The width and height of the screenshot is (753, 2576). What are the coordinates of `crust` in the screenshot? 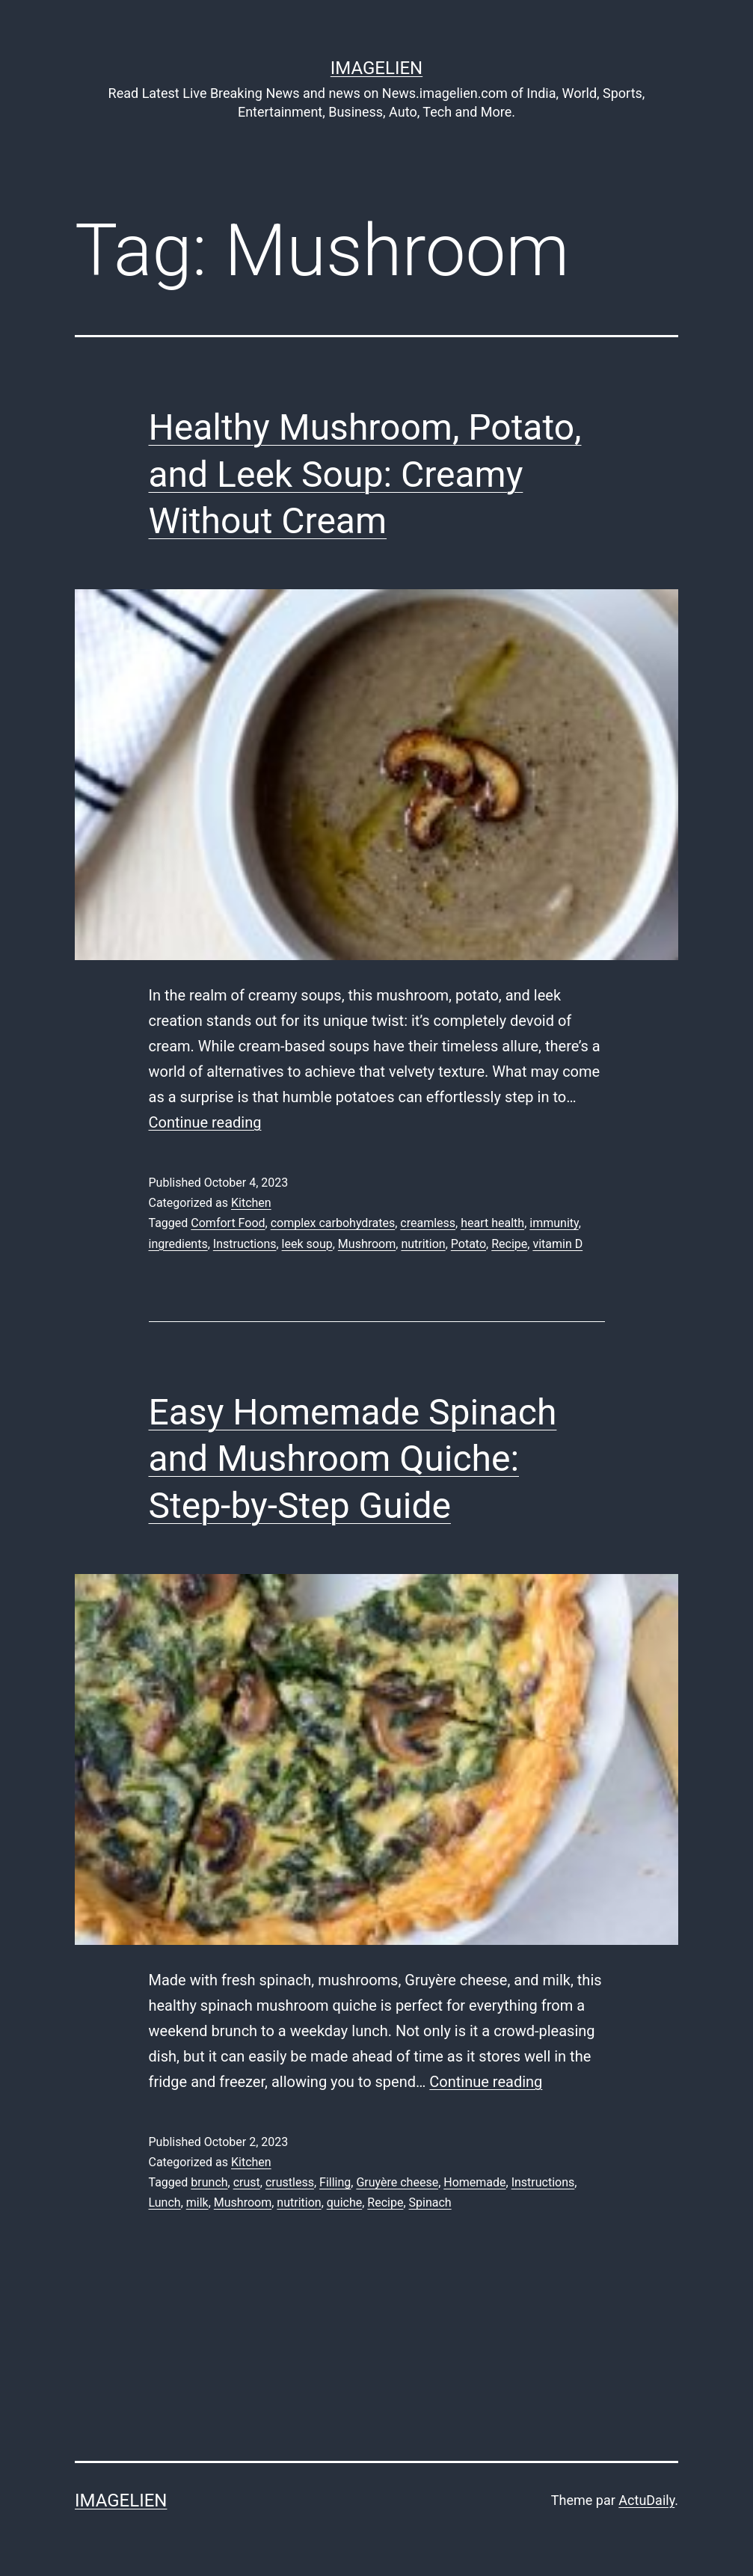 It's located at (246, 2182).